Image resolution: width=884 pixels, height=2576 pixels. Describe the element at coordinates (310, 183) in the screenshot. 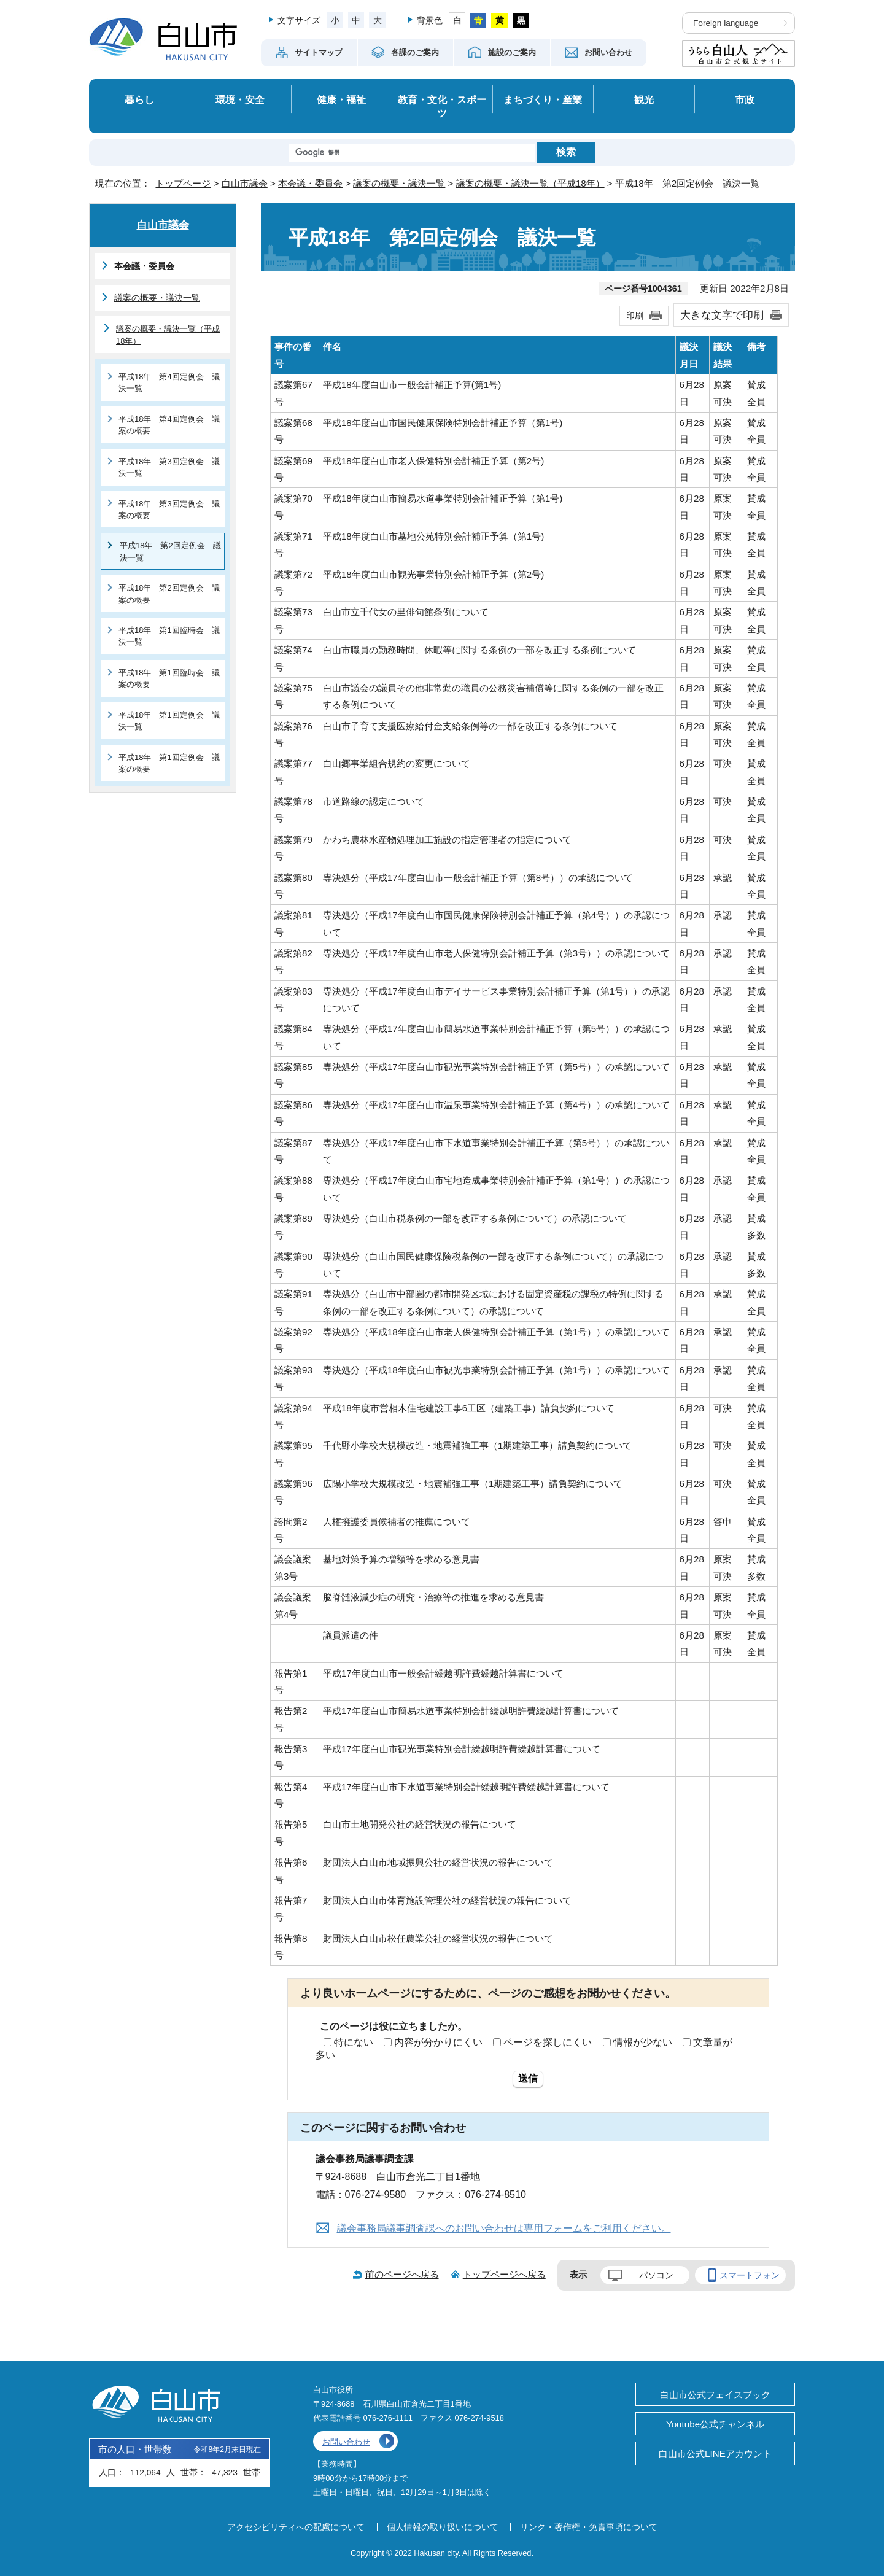

I see `本会議・委員会` at that location.